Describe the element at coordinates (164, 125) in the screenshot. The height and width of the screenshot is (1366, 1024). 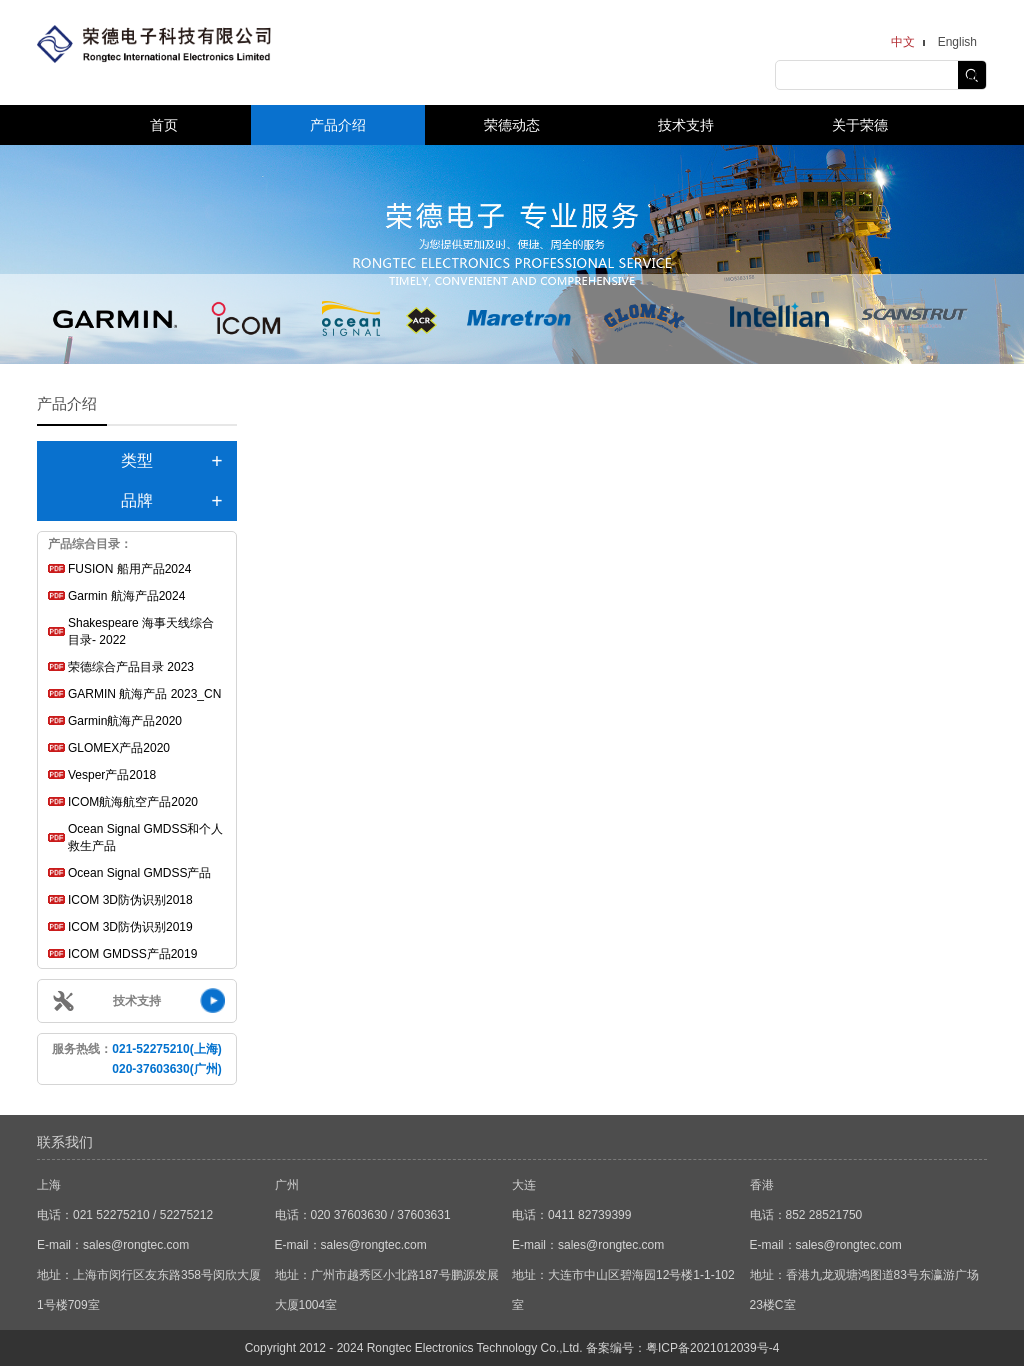
I see `首页` at that location.